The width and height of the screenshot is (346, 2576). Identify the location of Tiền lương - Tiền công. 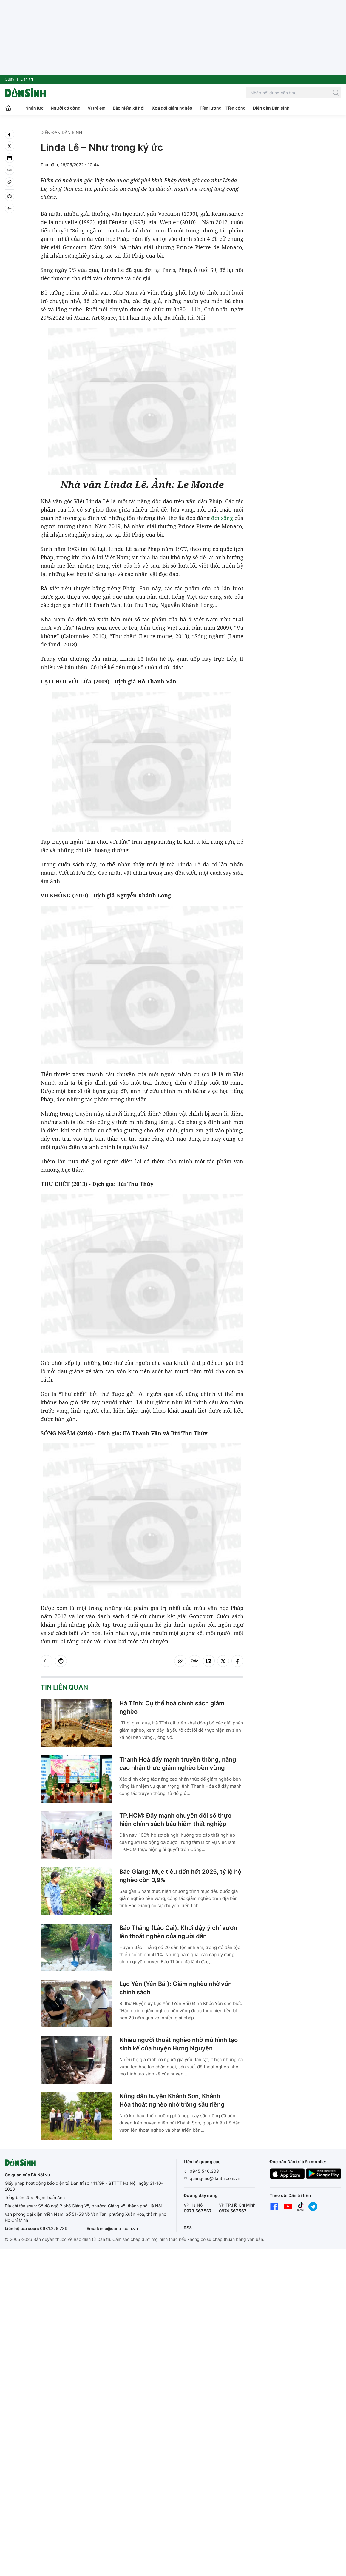
(223, 107).